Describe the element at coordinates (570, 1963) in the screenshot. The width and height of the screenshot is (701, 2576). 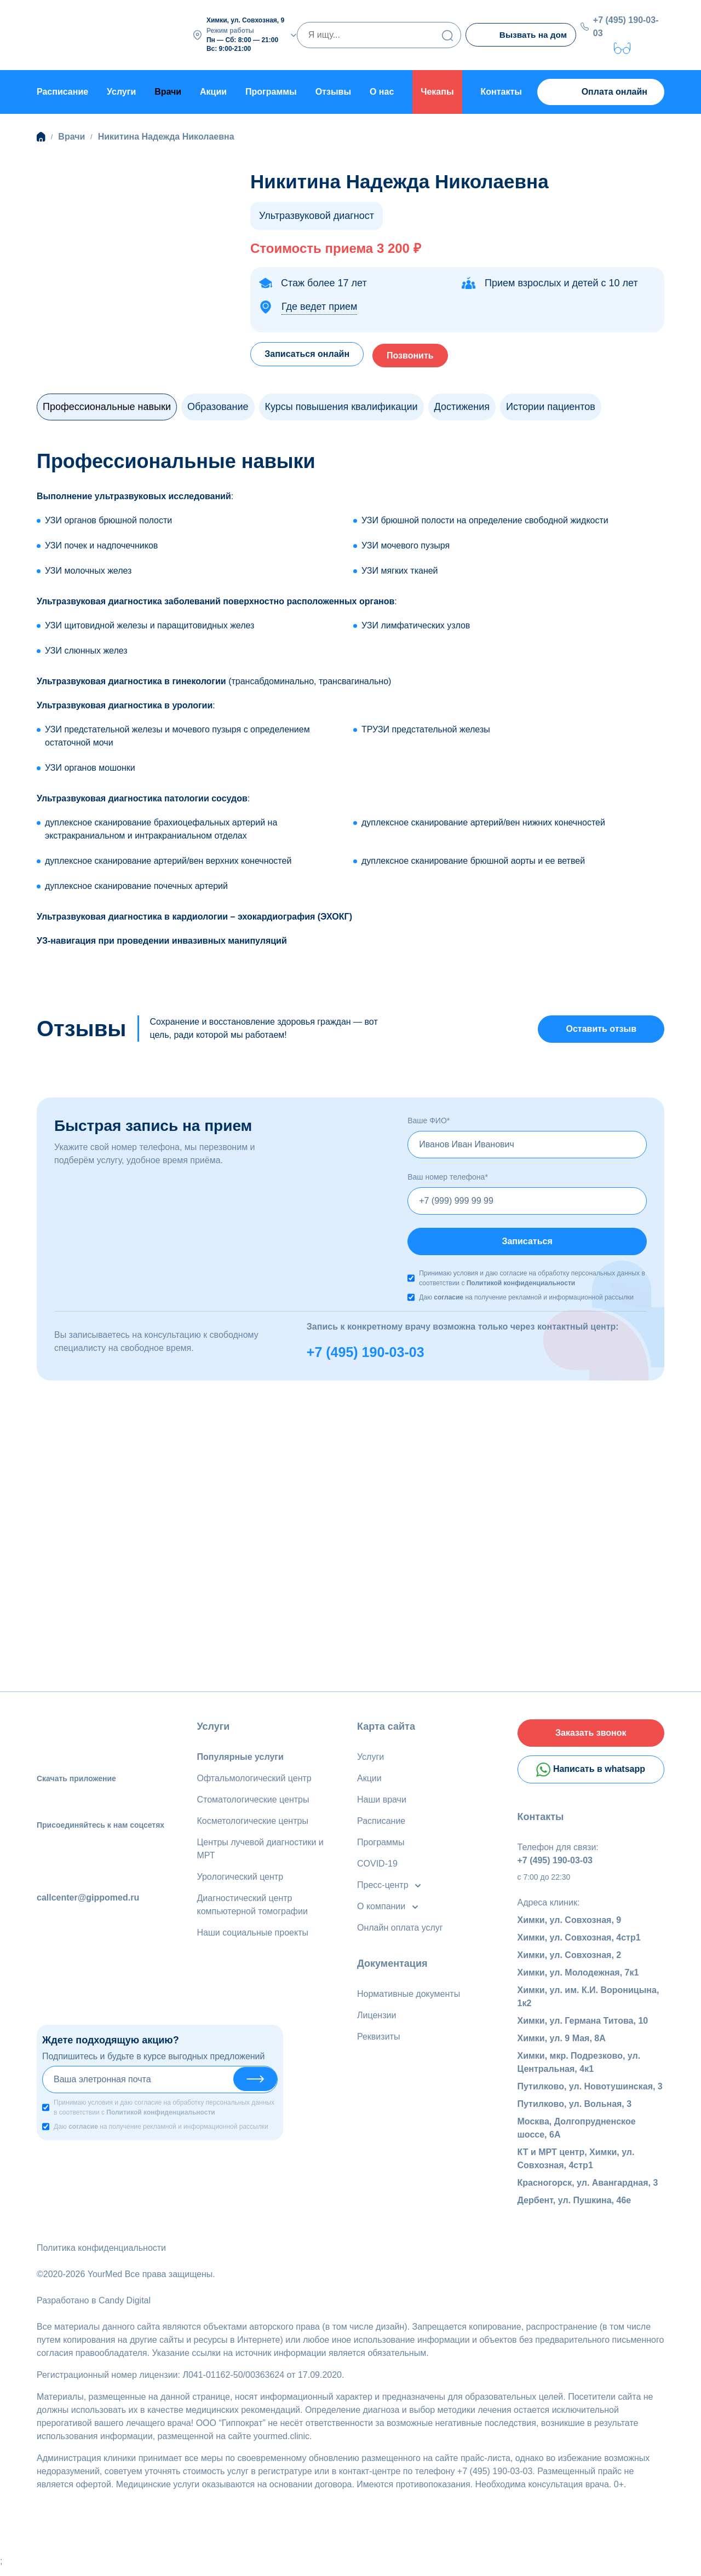
I see `Химки, ул. Совхозная, 2` at that location.